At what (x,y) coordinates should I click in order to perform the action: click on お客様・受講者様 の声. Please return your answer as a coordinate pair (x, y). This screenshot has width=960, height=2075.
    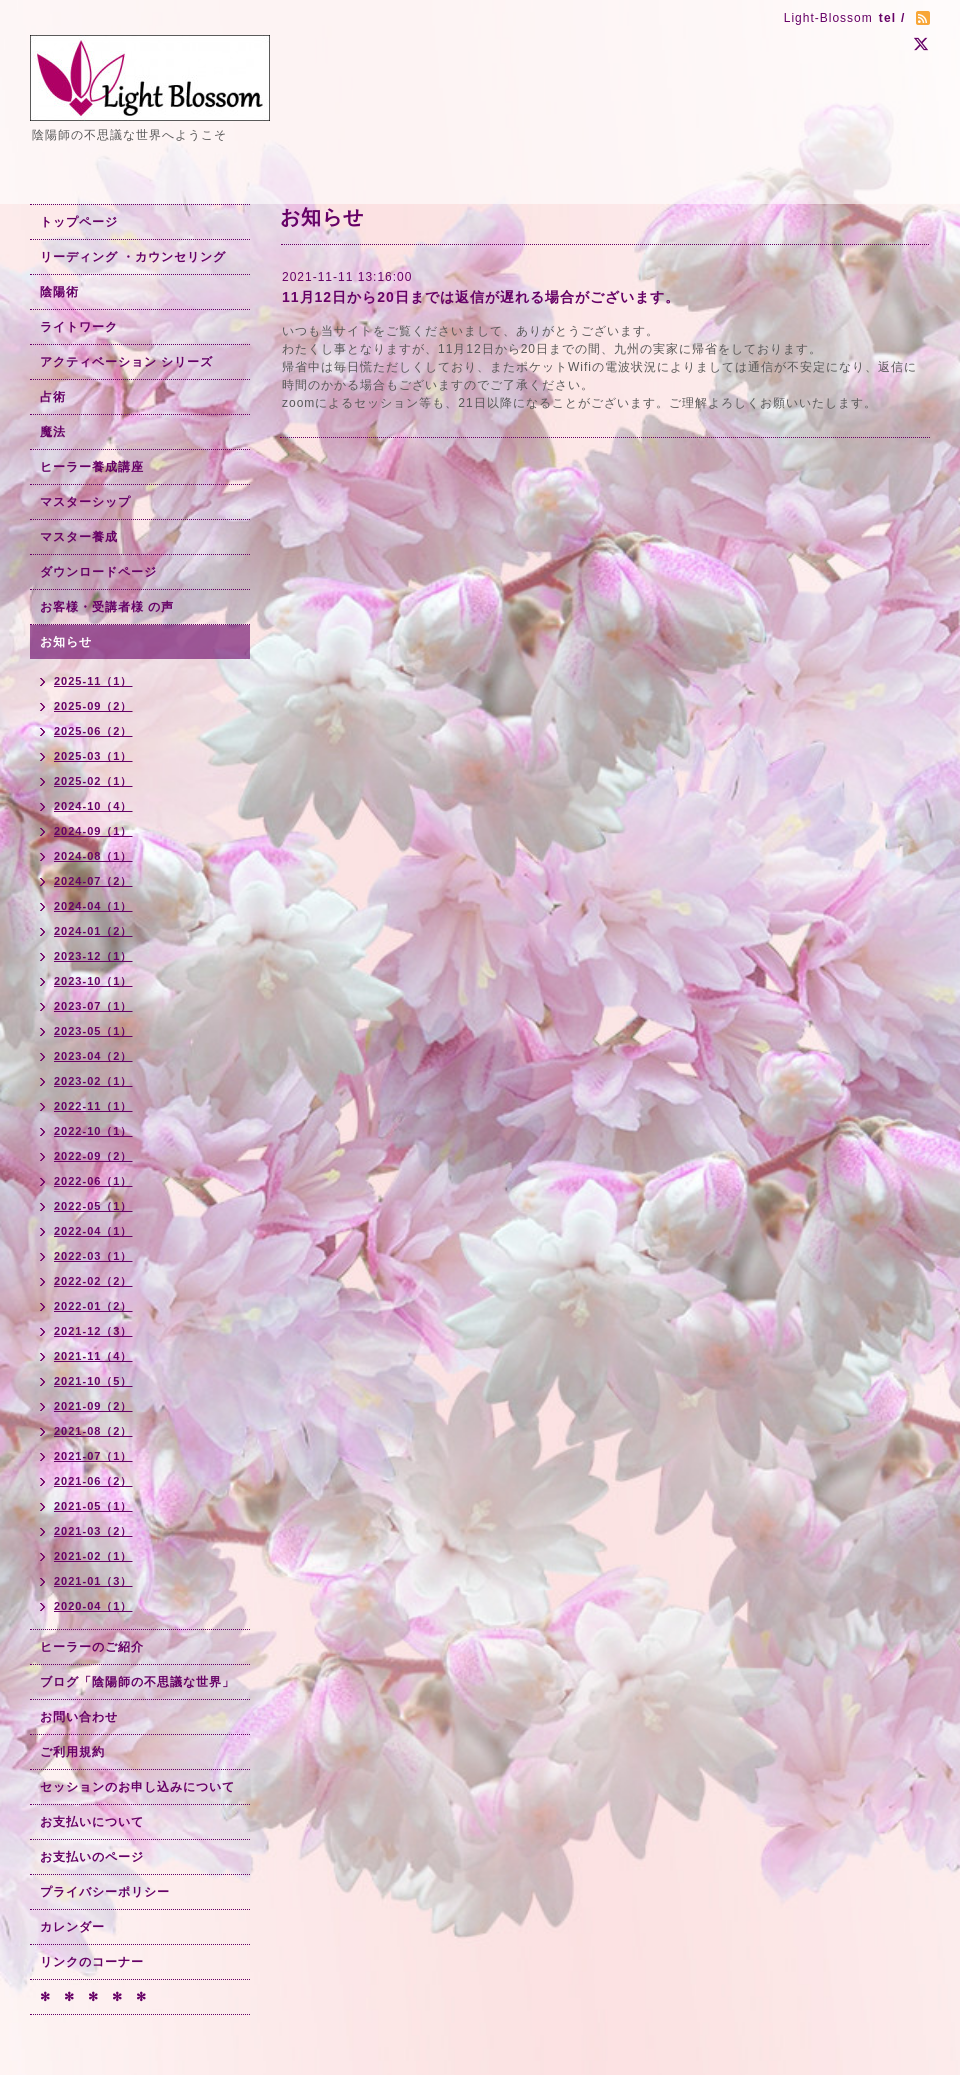
    Looking at the image, I should click on (107, 607).